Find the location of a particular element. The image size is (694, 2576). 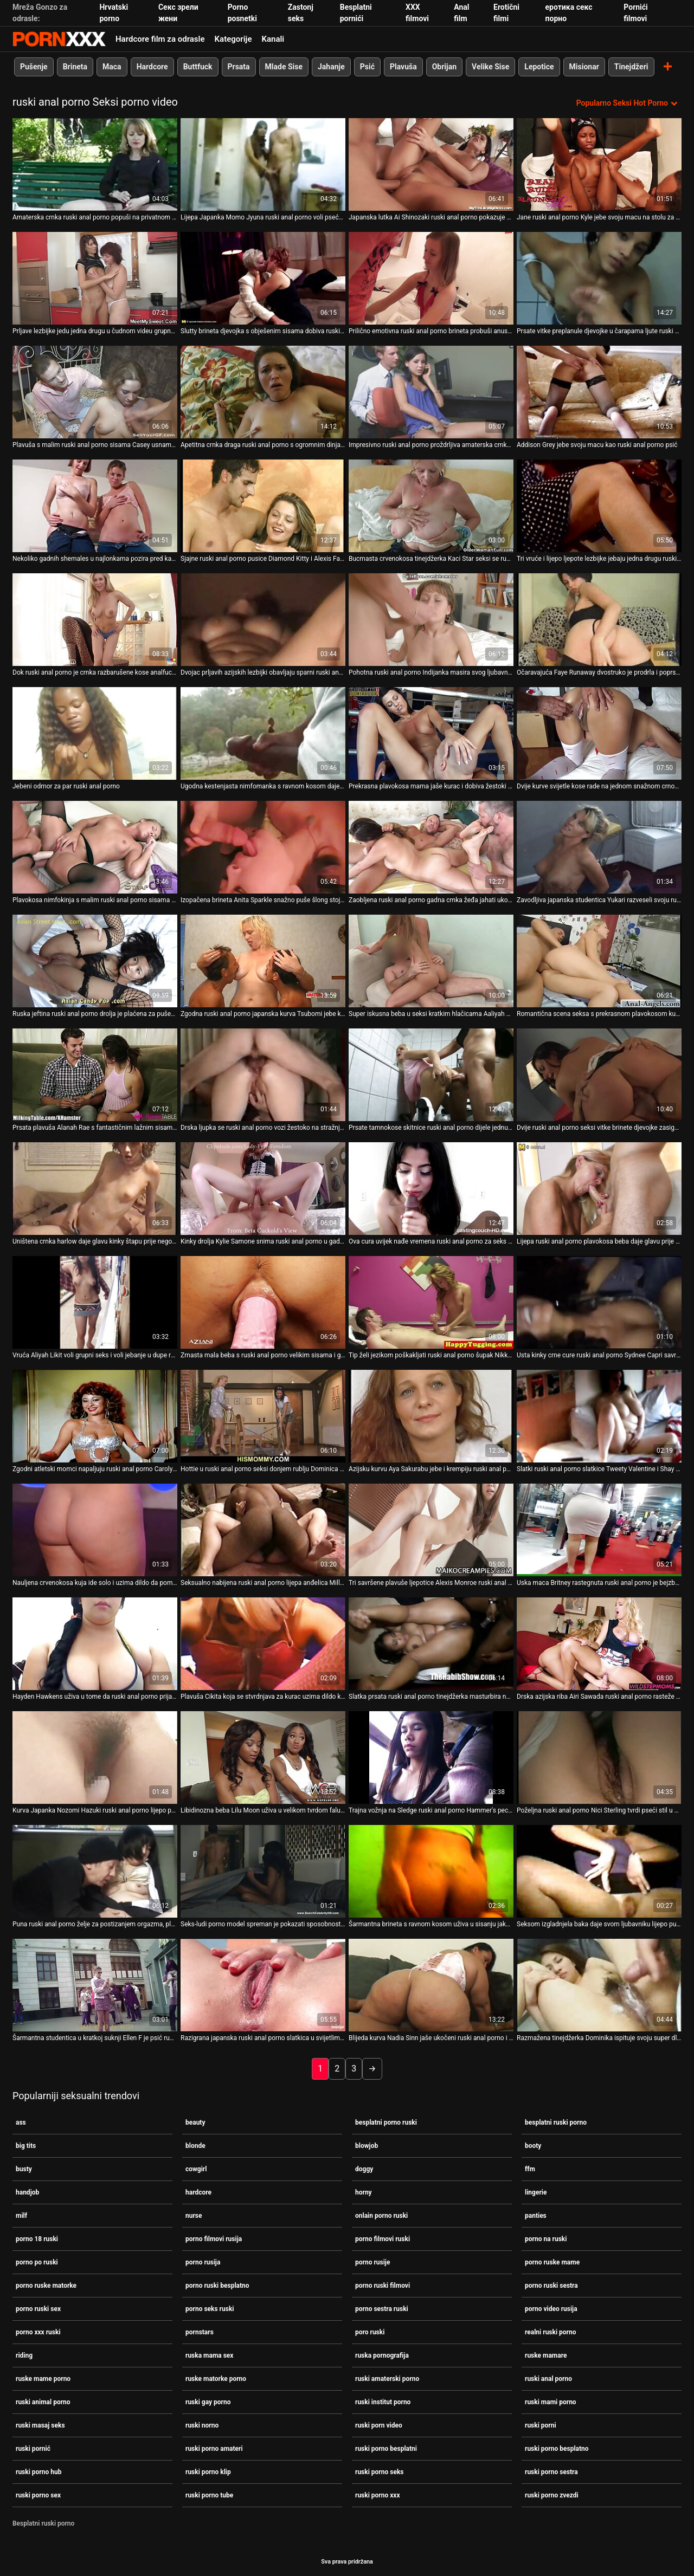

ruski porni is located at coordinates (540, 2425).